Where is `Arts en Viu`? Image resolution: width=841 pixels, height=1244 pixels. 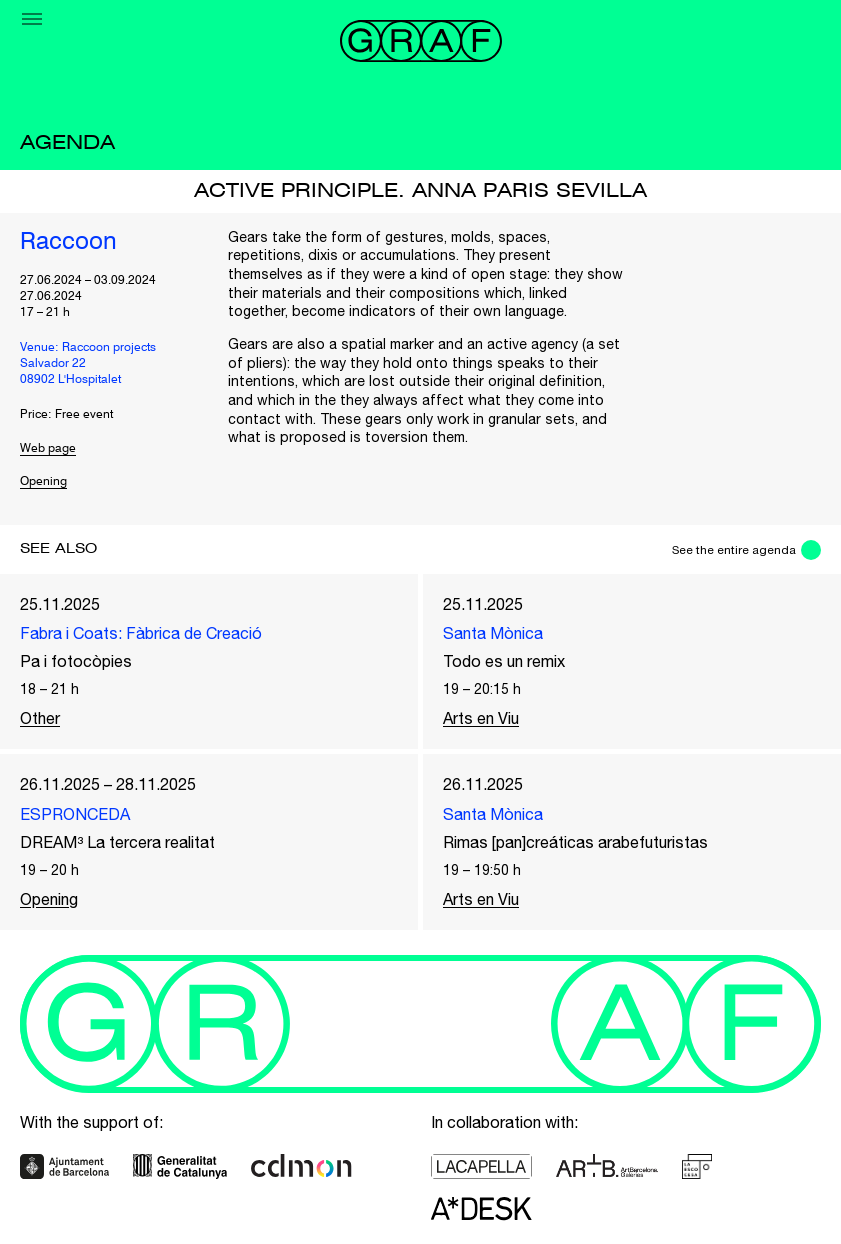
Arts en Viu is located at coordinates (481, 718).